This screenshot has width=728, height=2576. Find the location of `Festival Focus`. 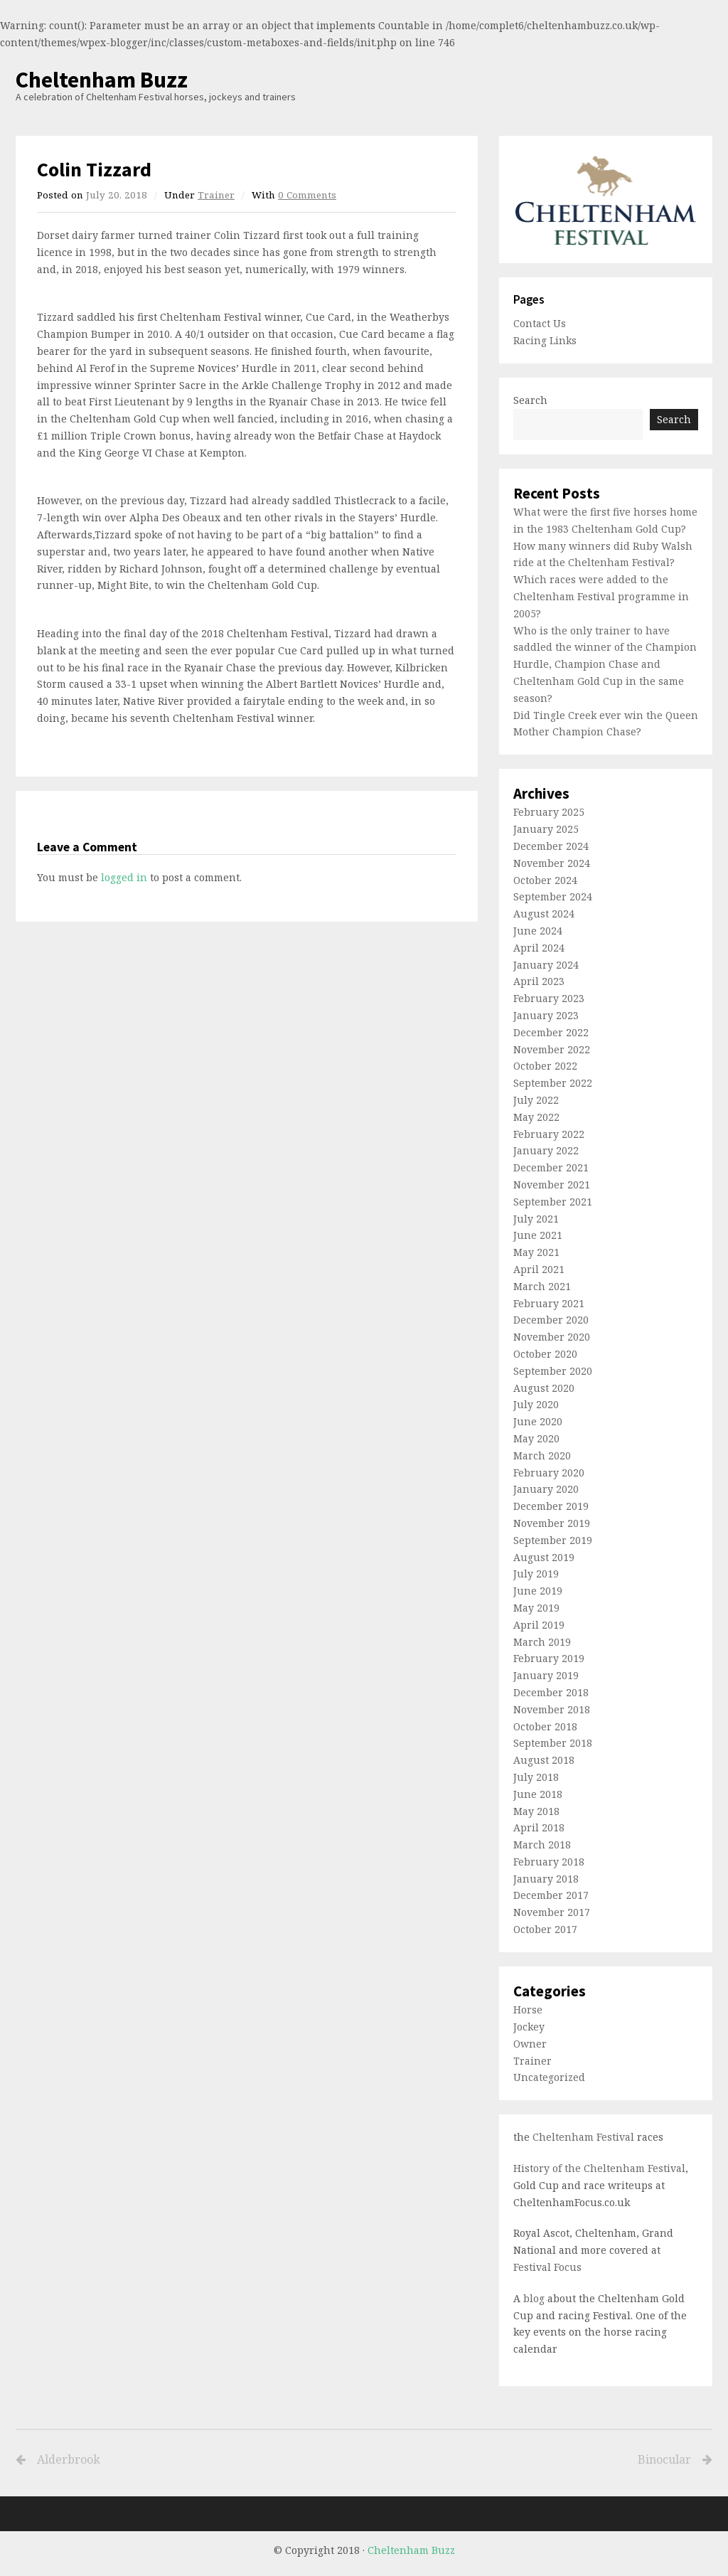

Festival Focus is located at coordinates (547, 2267).